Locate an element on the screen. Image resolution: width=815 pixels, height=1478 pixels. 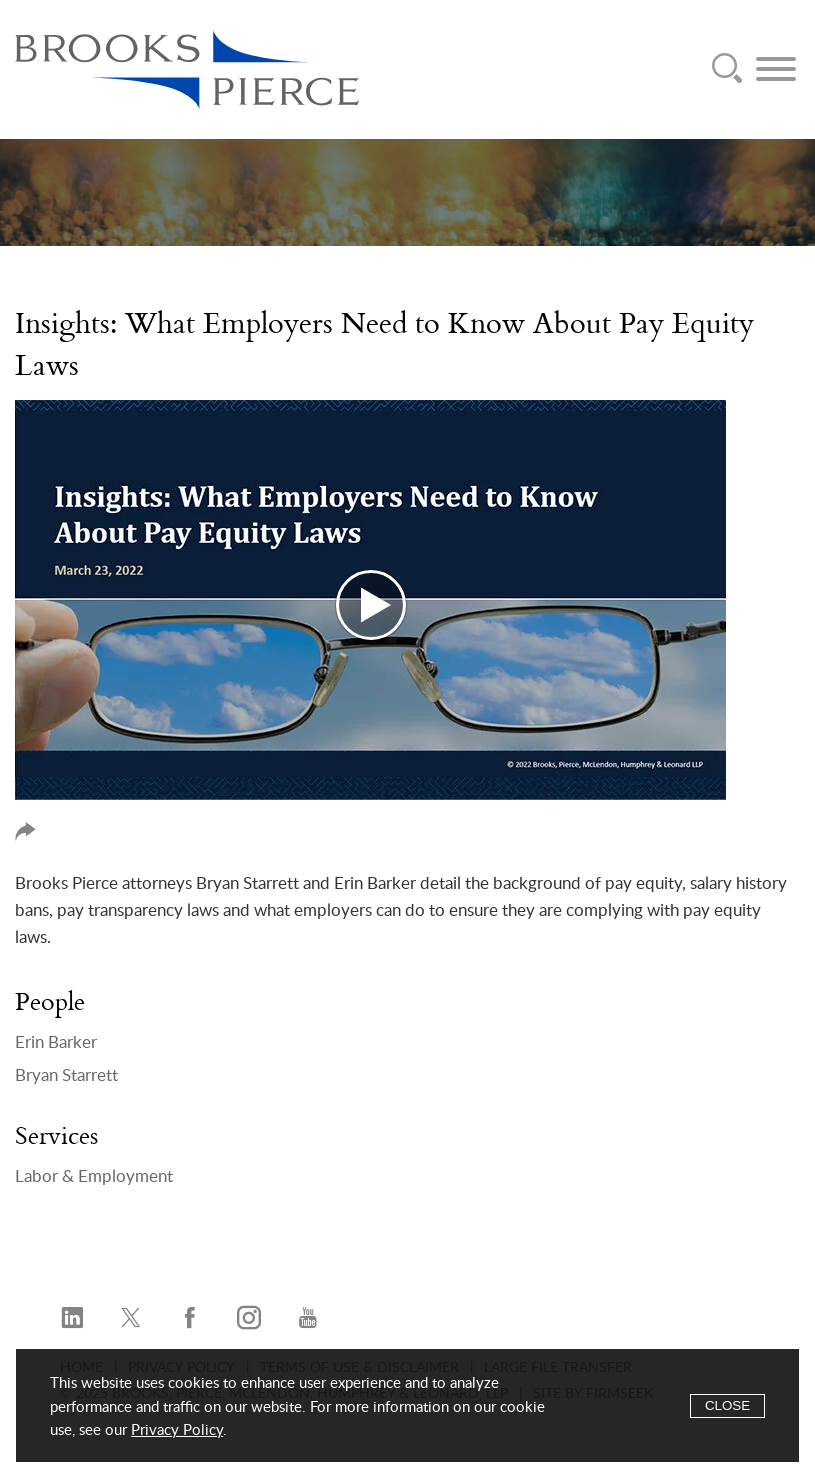
[Cookie Policy] is located at coordinates (407, 1405).